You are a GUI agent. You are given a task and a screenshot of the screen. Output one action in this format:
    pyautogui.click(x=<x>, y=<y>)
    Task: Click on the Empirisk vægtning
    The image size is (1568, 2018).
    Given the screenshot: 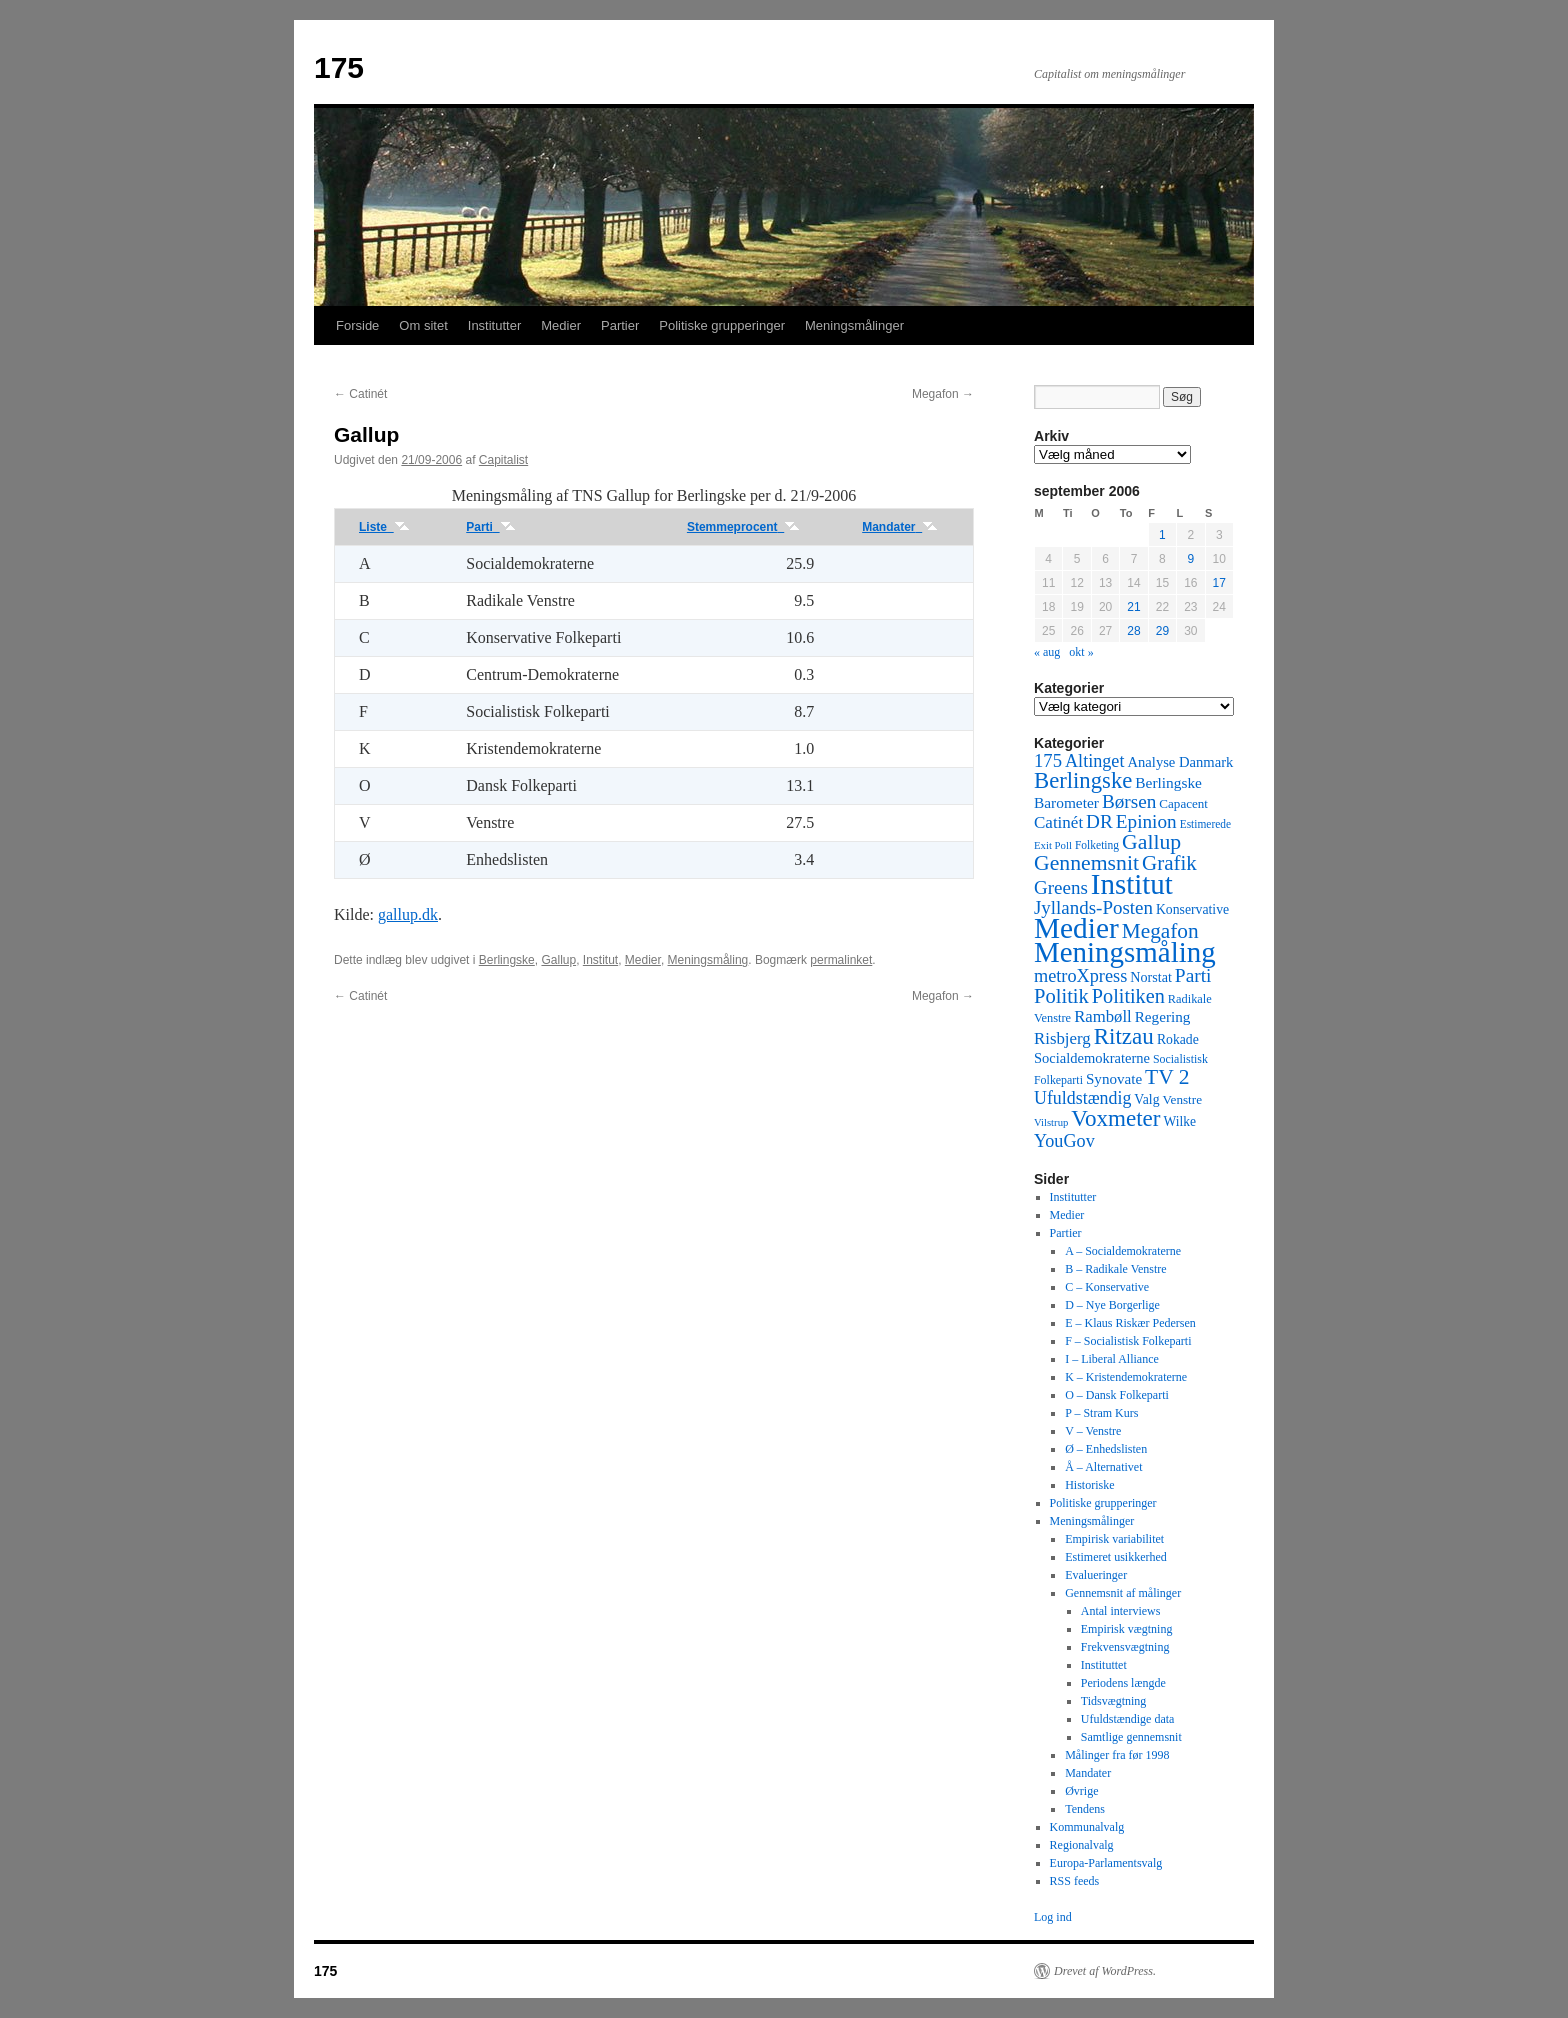 What is the action you would take?
    pyautogui.click(x=1127, y=1629)
    